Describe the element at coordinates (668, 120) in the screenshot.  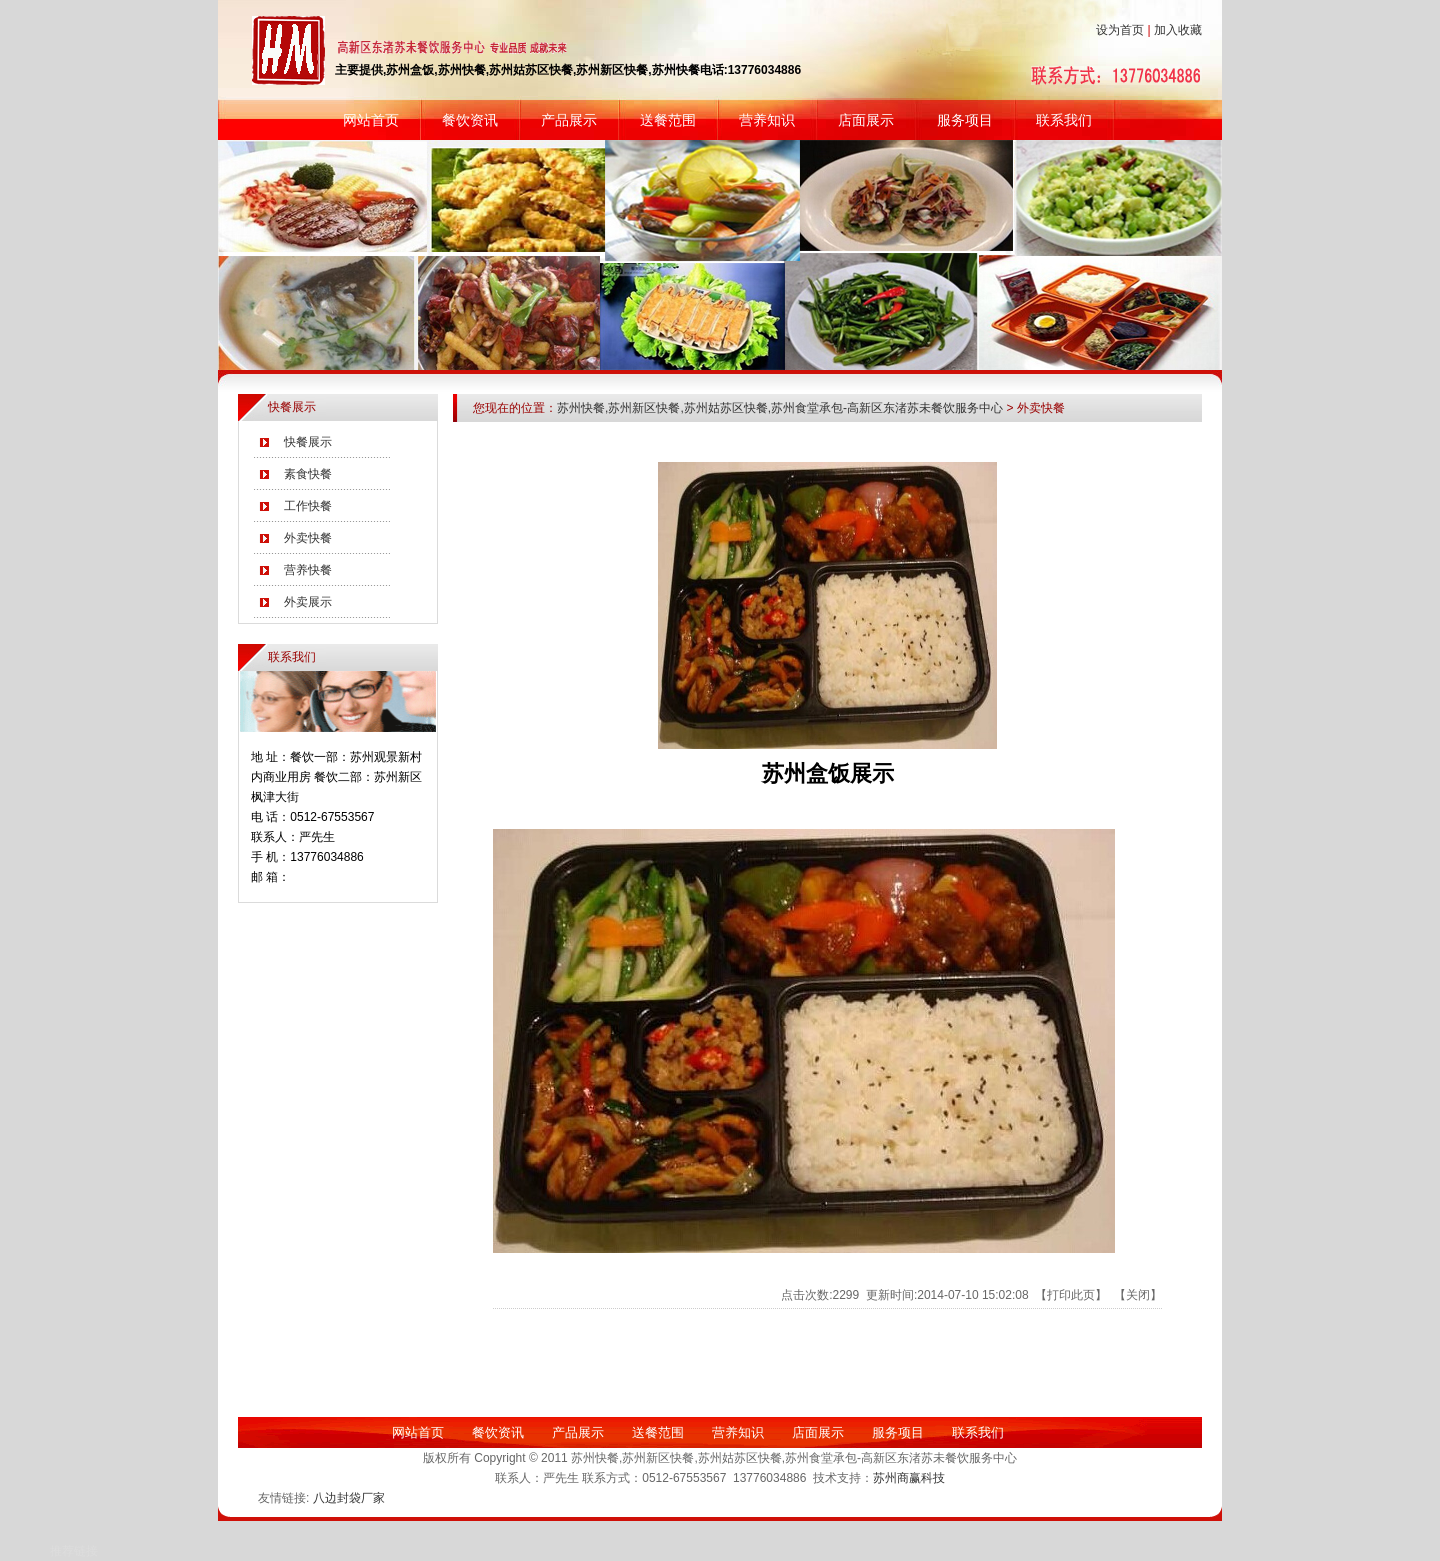
I see `送餐范围` at that location.